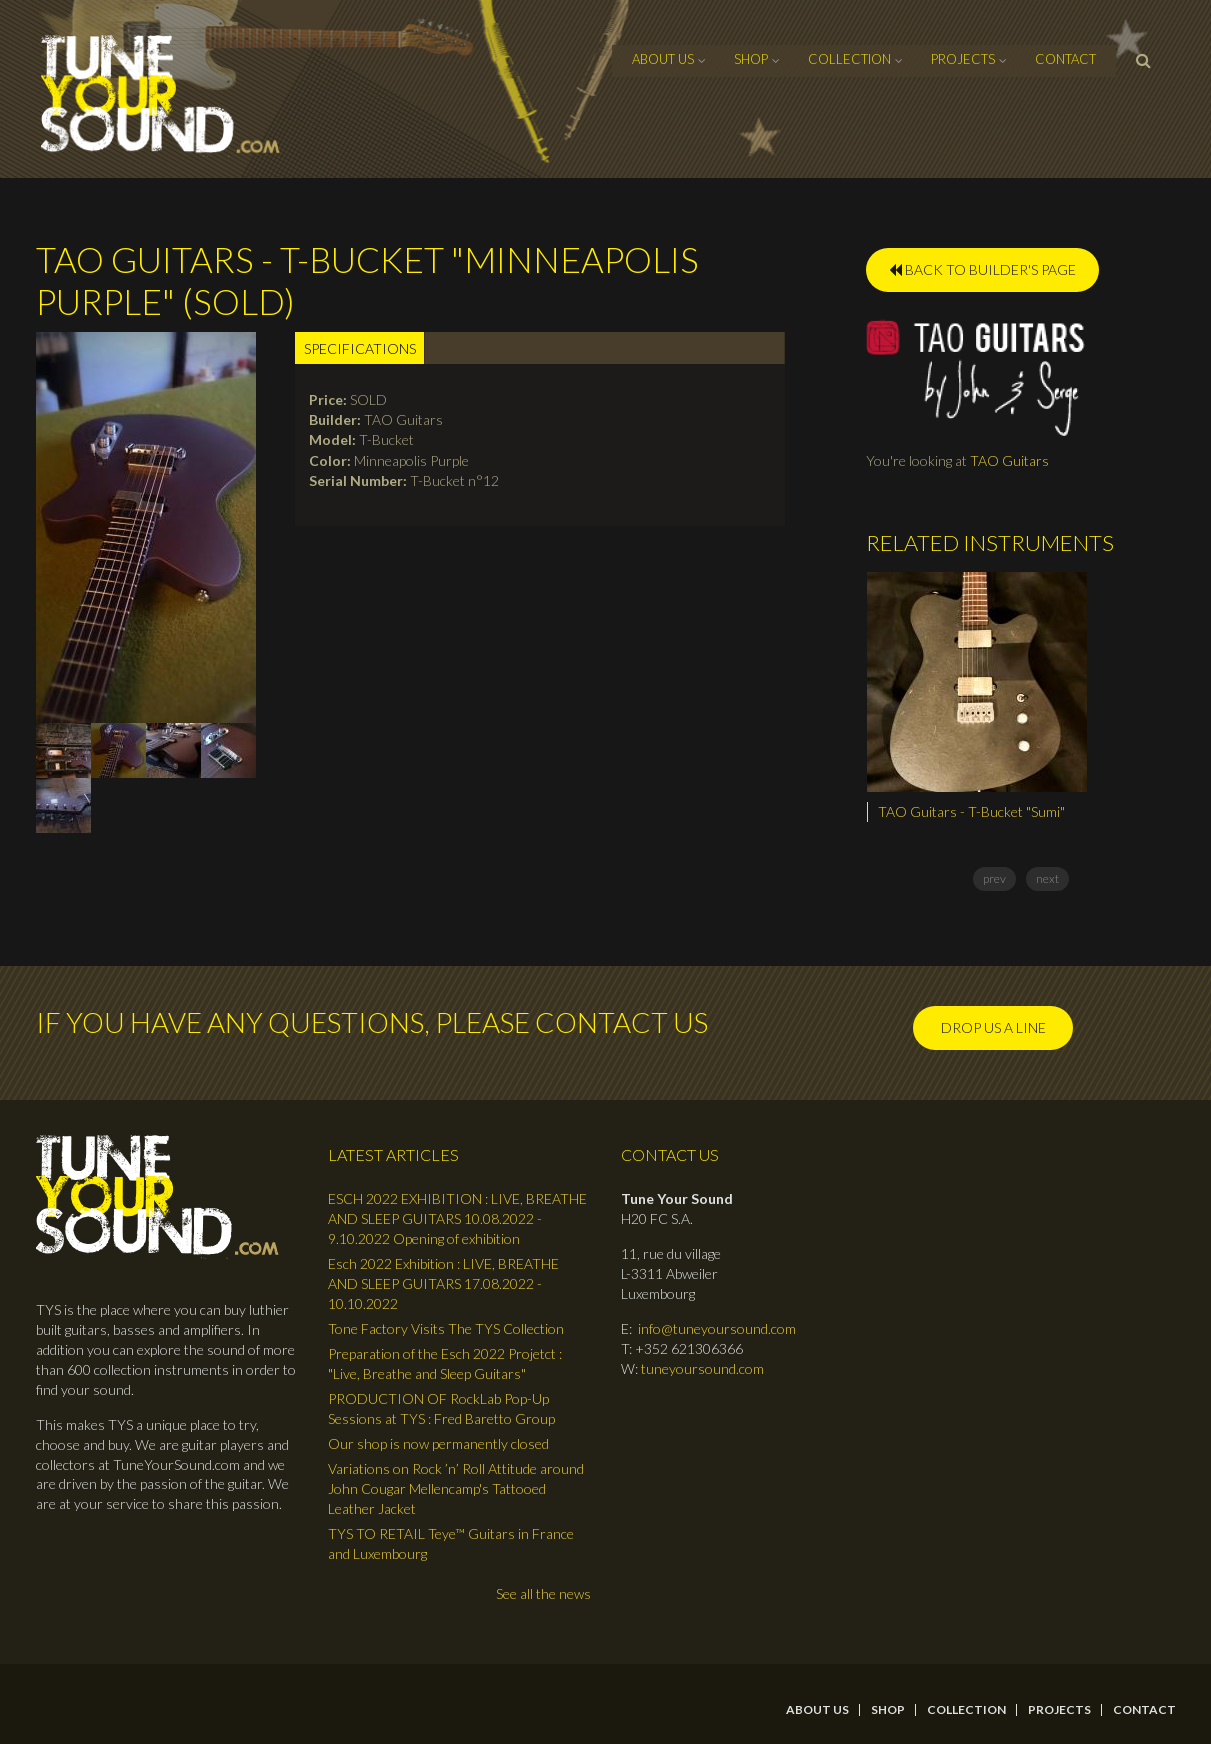  Describe the element at coordinates (849, 59) in the screenshot. I see `Collection` at that location.